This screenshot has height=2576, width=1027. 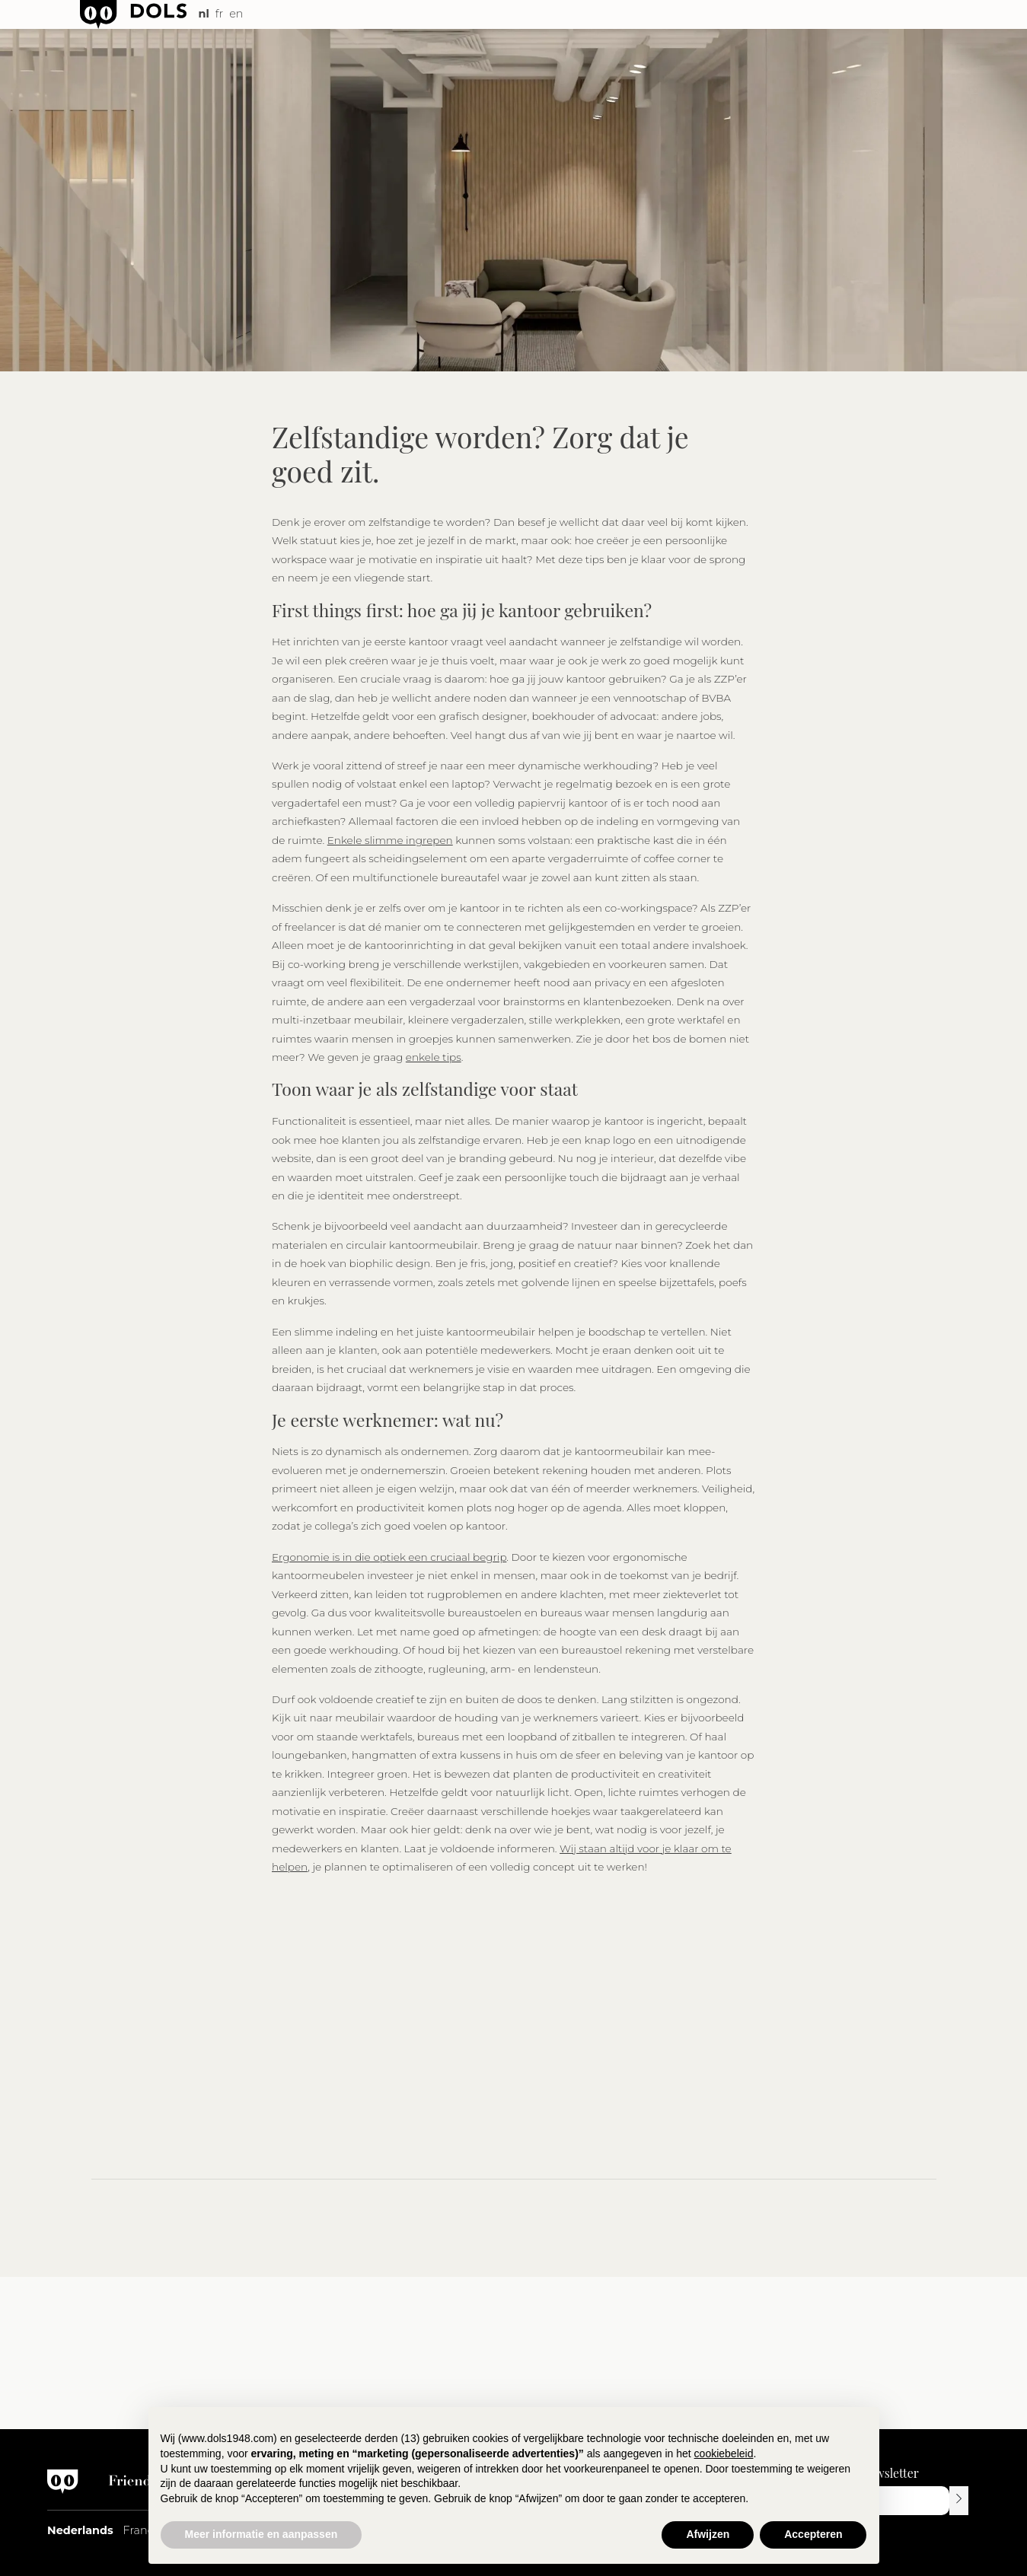 What do you see at coordinates (389, 1557) in the screenshot?
I see `Ergonomie is in die optiek een cruciaal begrip` at bounding box center [389, 1557].